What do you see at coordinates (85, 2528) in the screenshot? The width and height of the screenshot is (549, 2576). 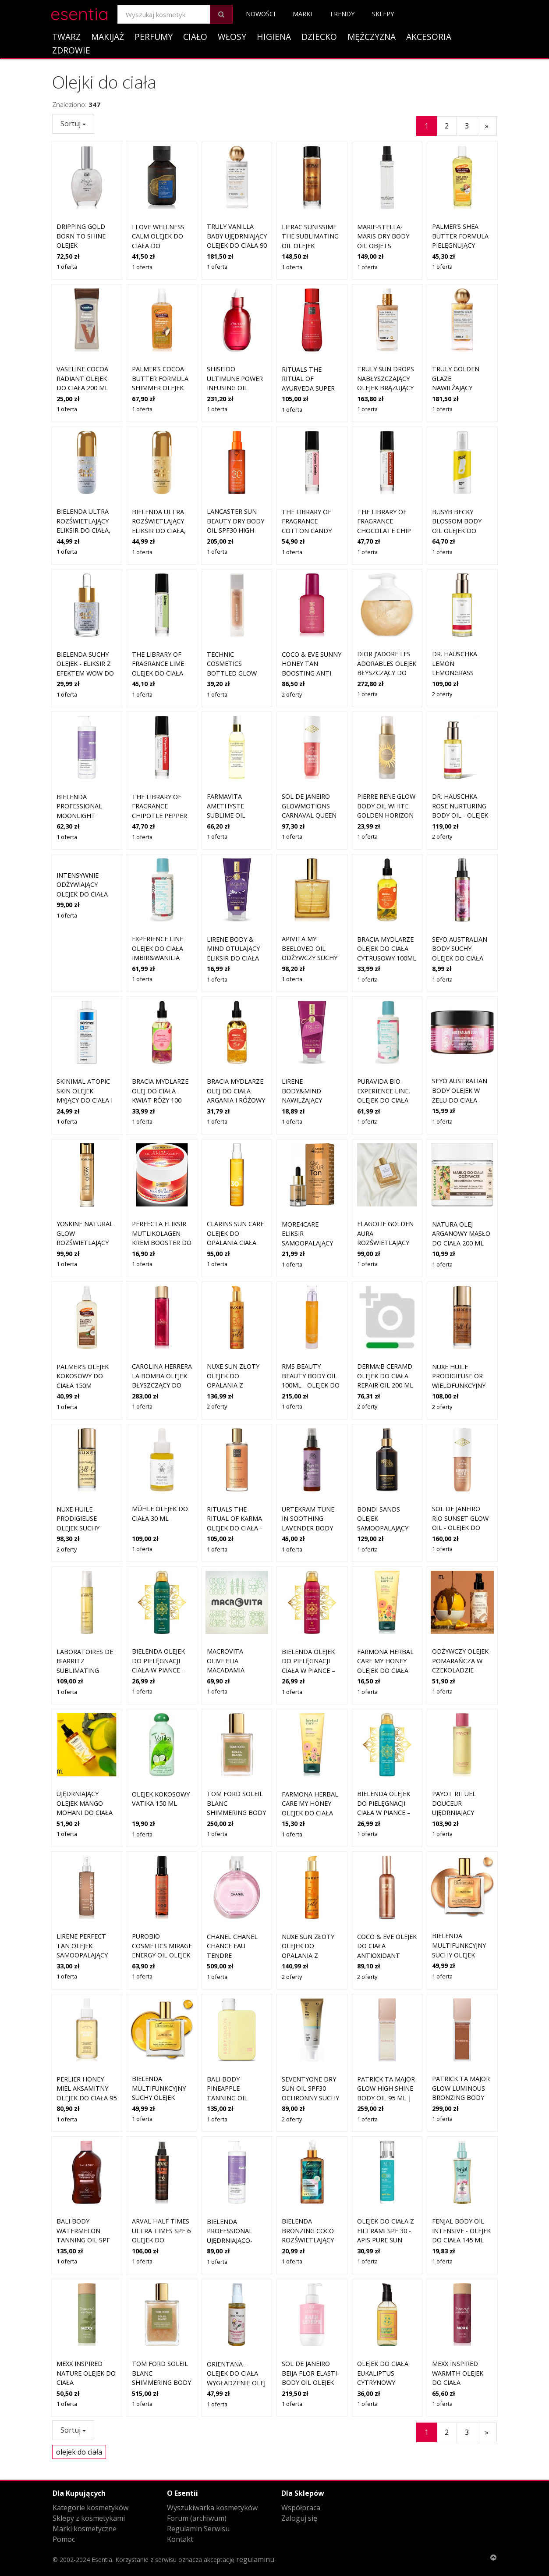 I see `Marki kosmetyczne` at bounding box center [85, 2528].